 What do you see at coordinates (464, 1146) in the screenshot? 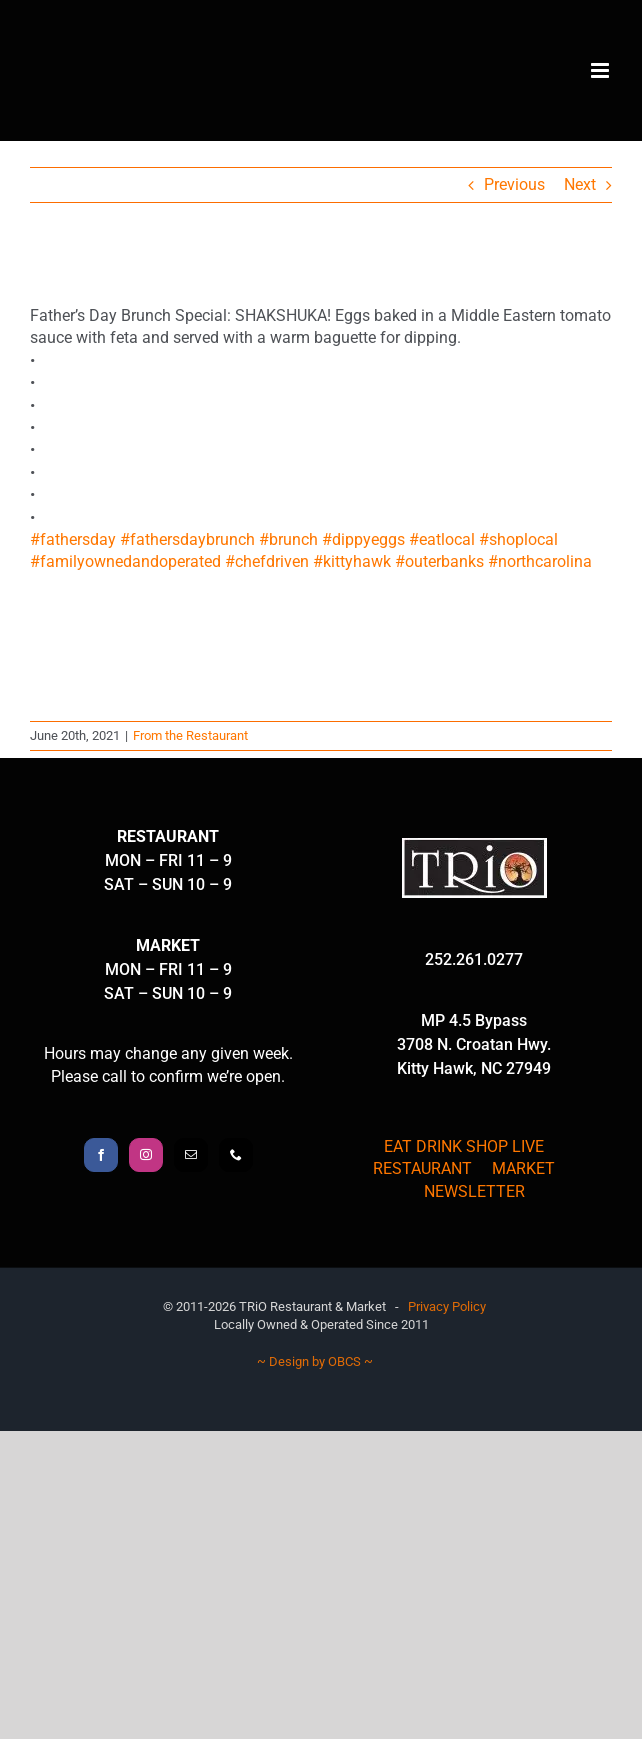
I see `EAT DRINK SHOP LIVE` at bounding box center [464, 1146].